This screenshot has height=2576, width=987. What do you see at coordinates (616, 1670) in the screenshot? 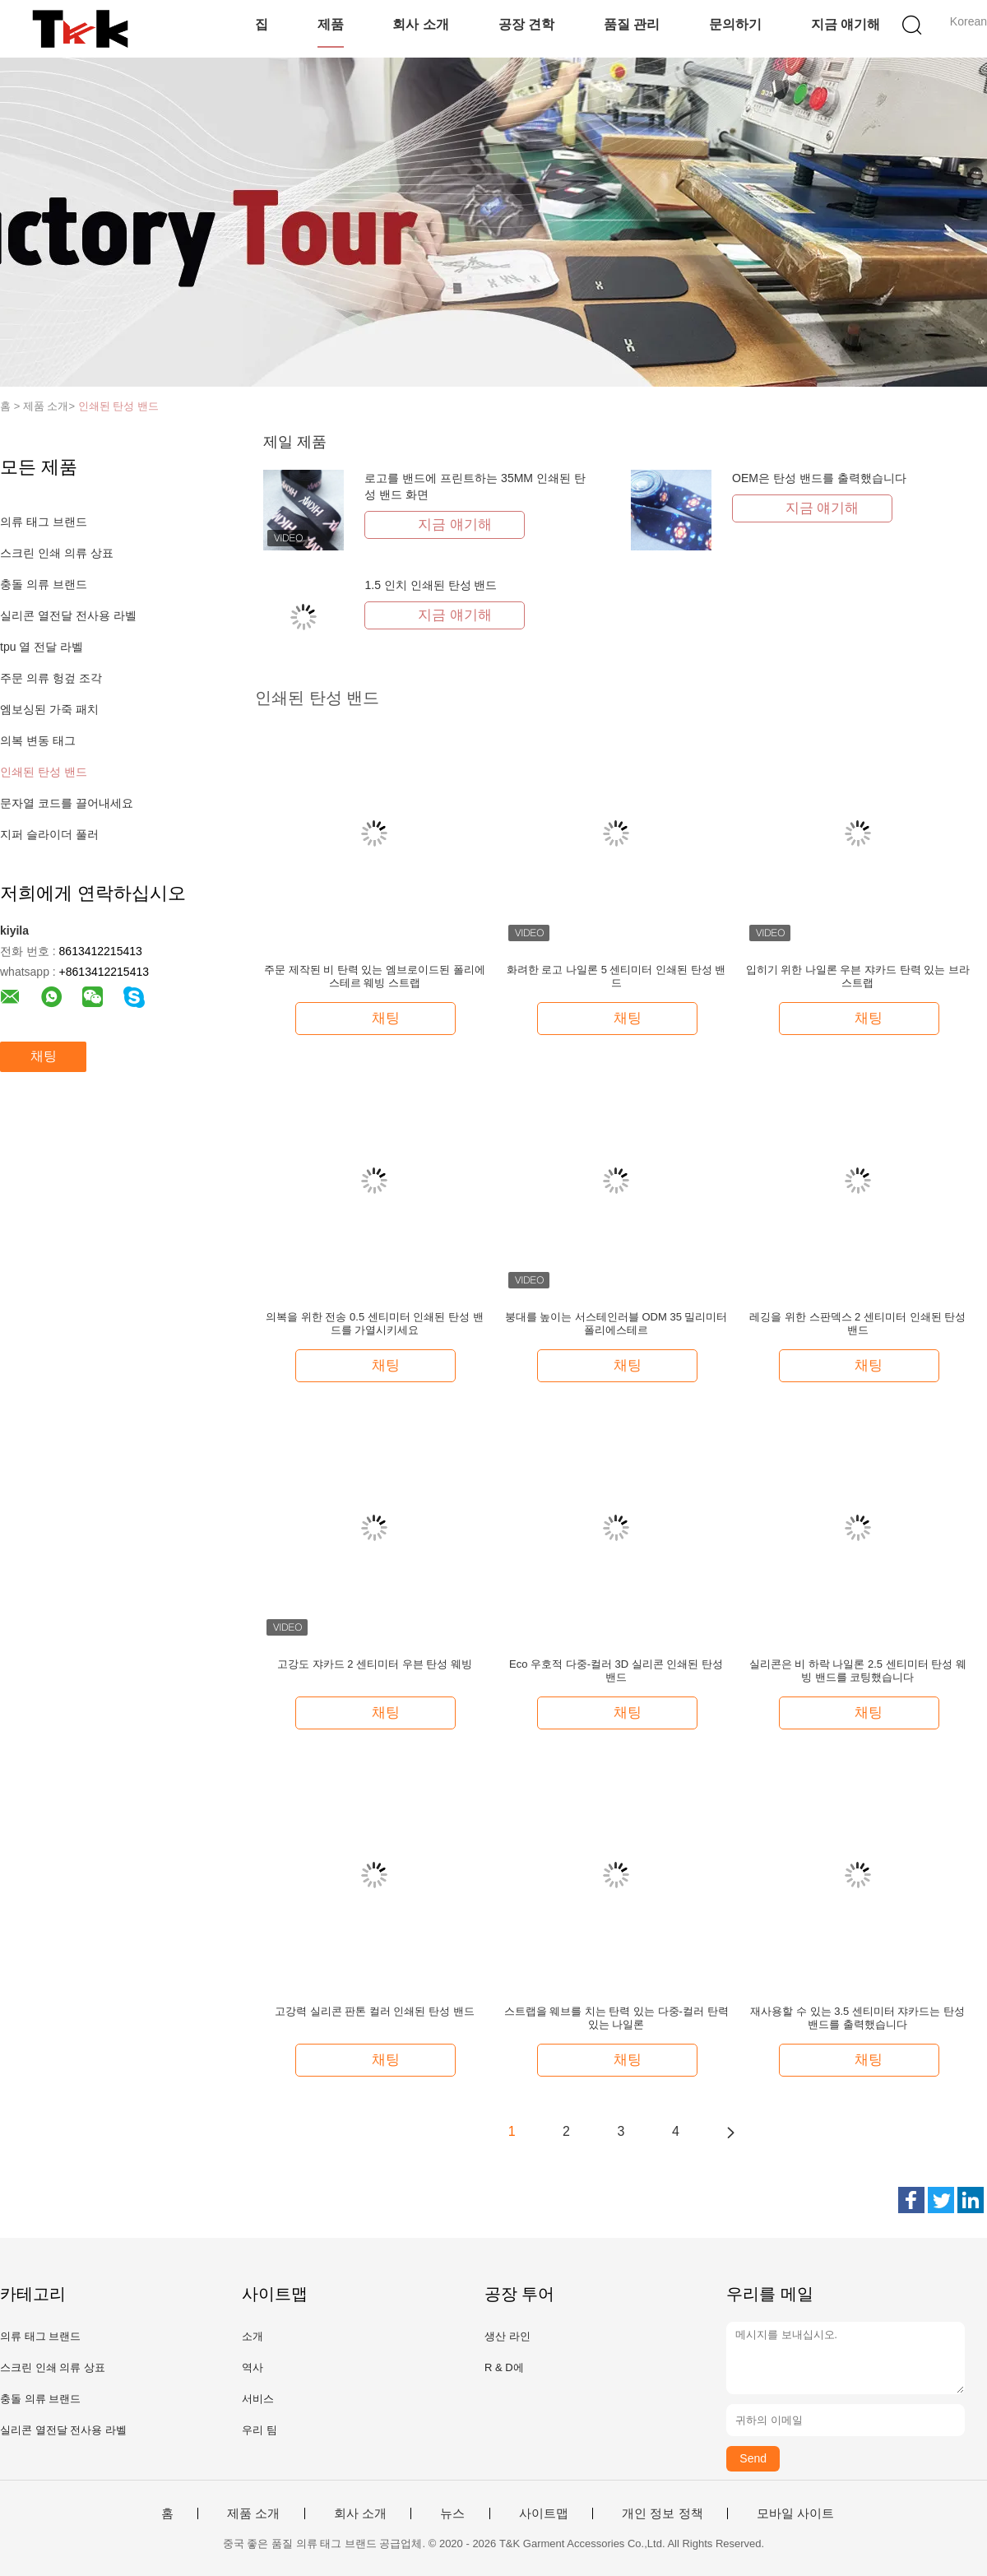
I see `Eco 우호적 다중-컬러 3D 실리콘 인쇄된 탄성 밴드` at bounding box center [616, 1670].